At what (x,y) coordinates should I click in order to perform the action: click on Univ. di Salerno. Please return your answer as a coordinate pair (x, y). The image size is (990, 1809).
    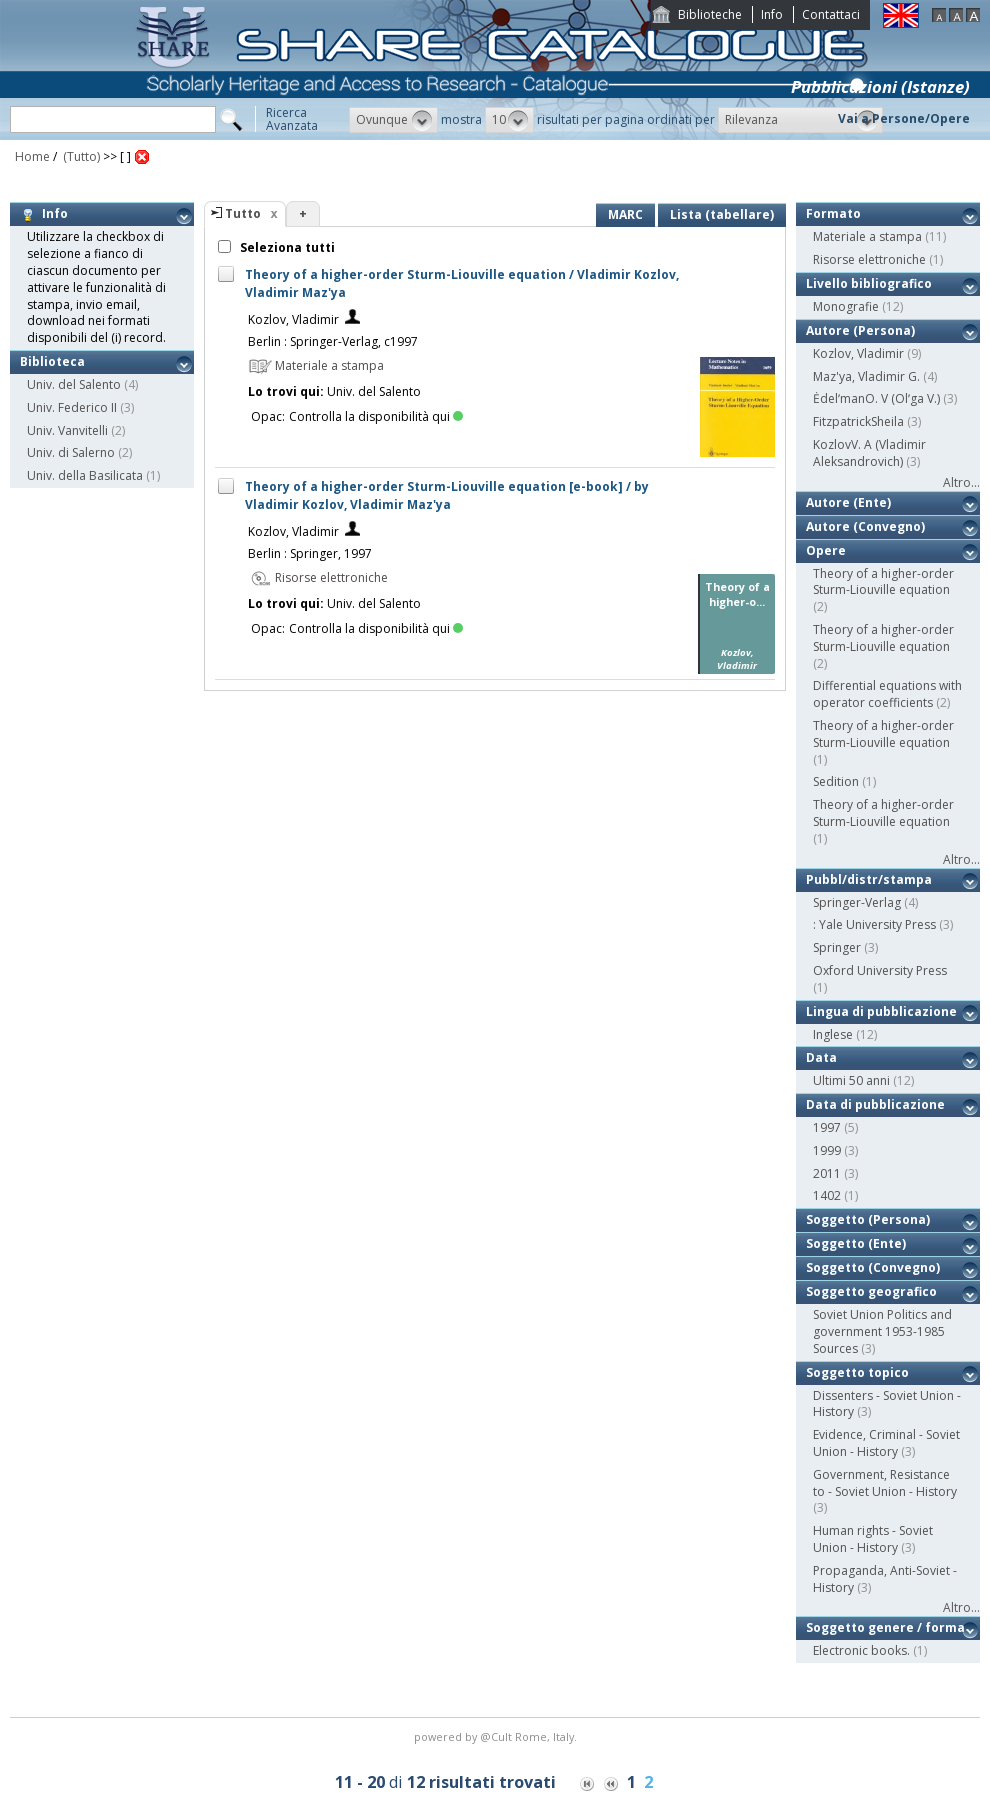
    Looking at the image, I should click on (71, 452).